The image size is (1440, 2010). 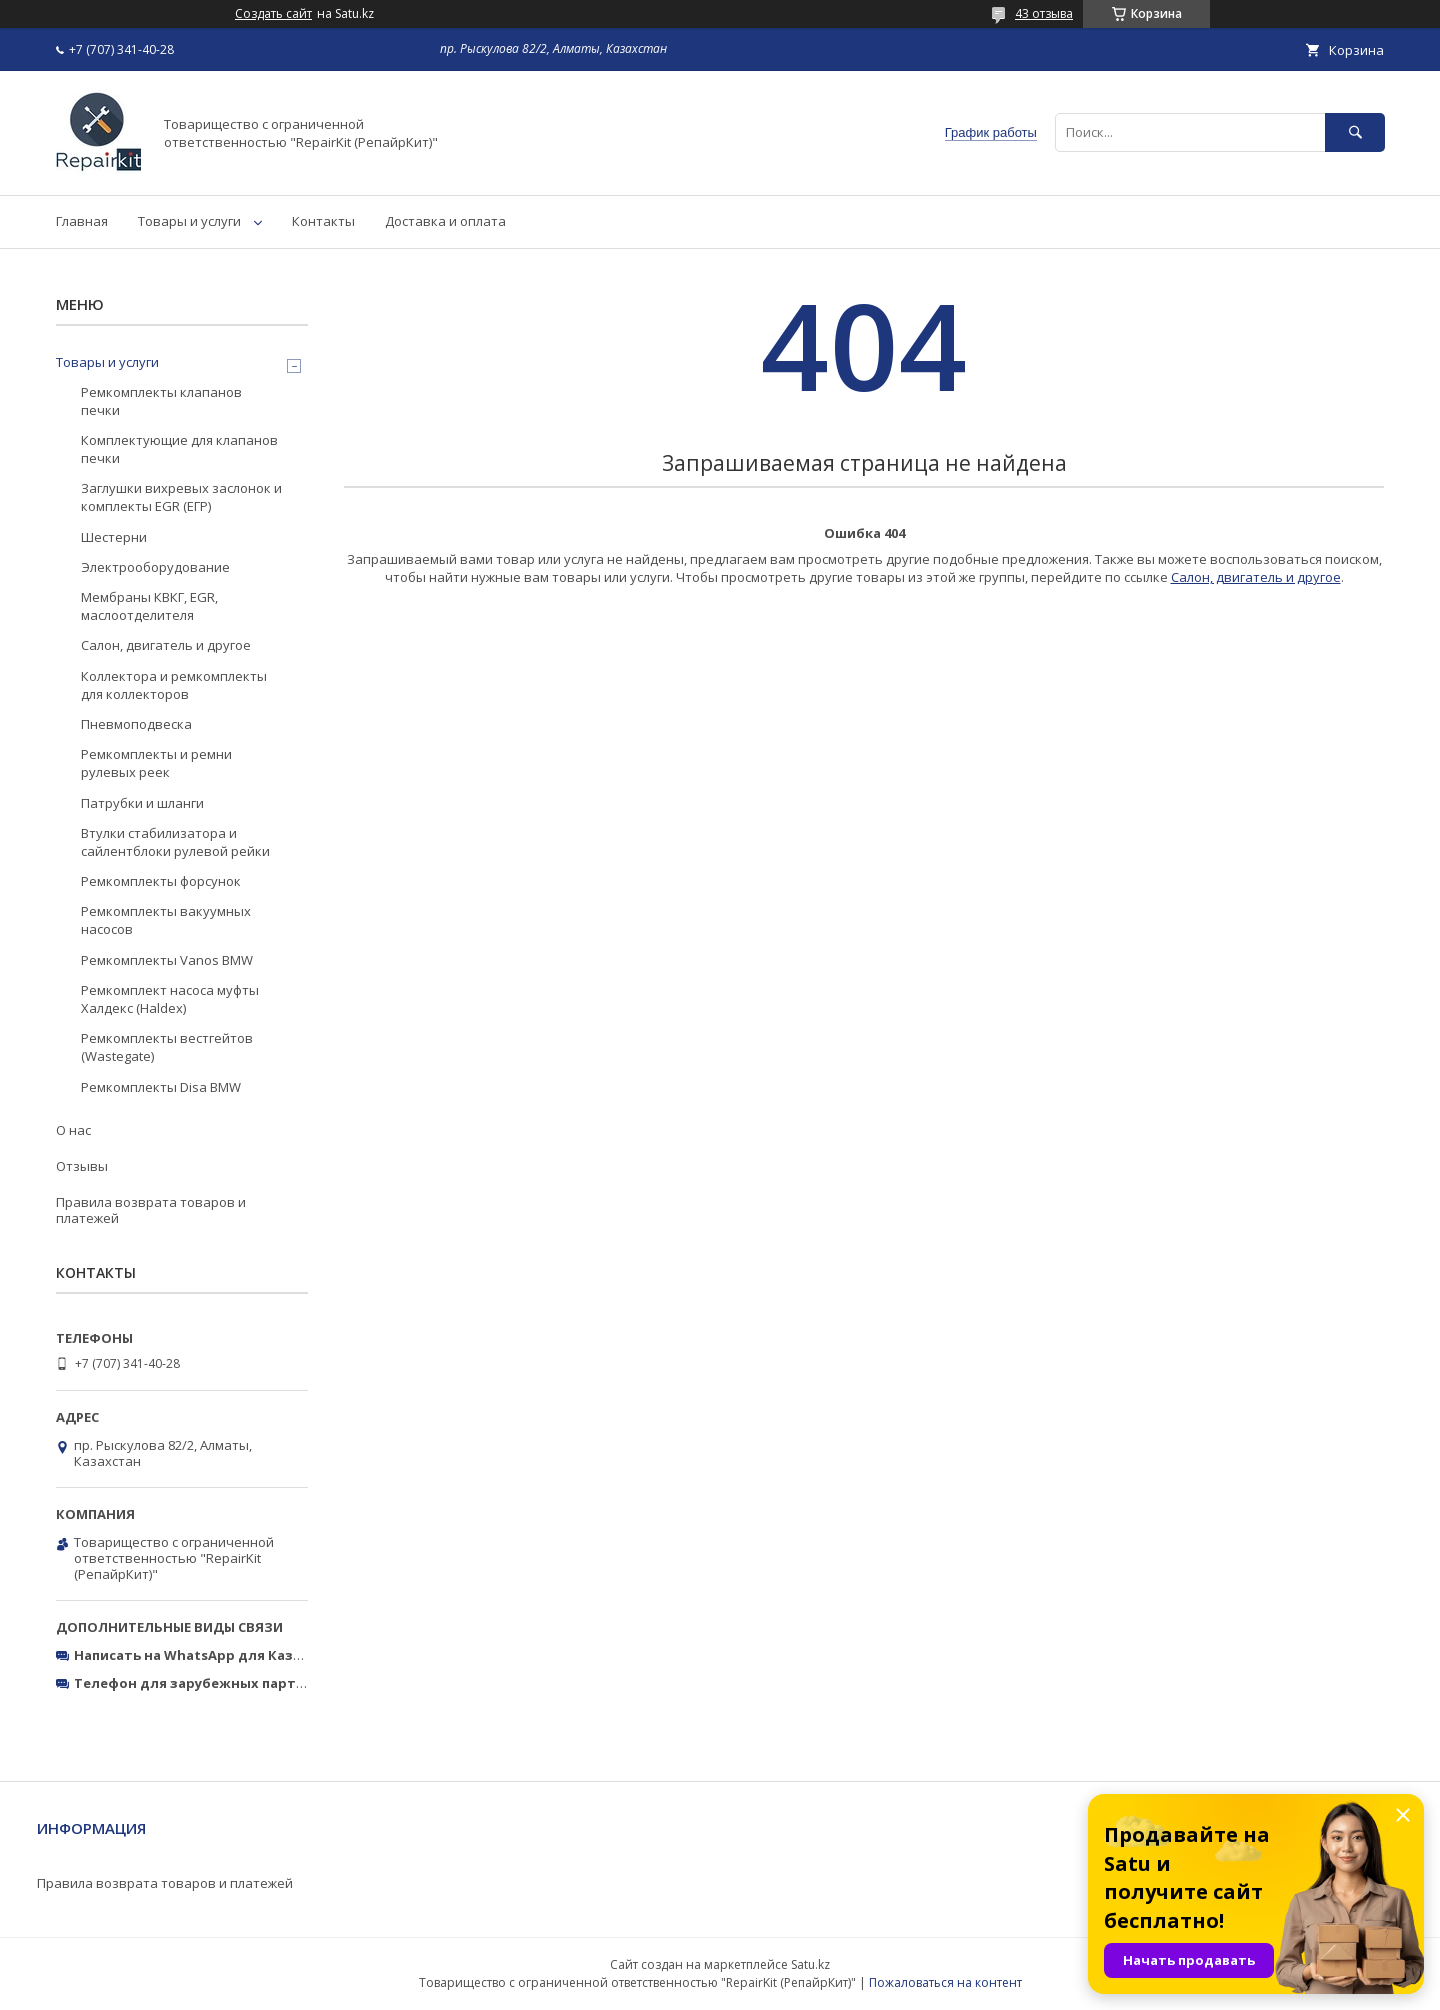 I want to click on Отзывы, so click(x=82, y=1166).